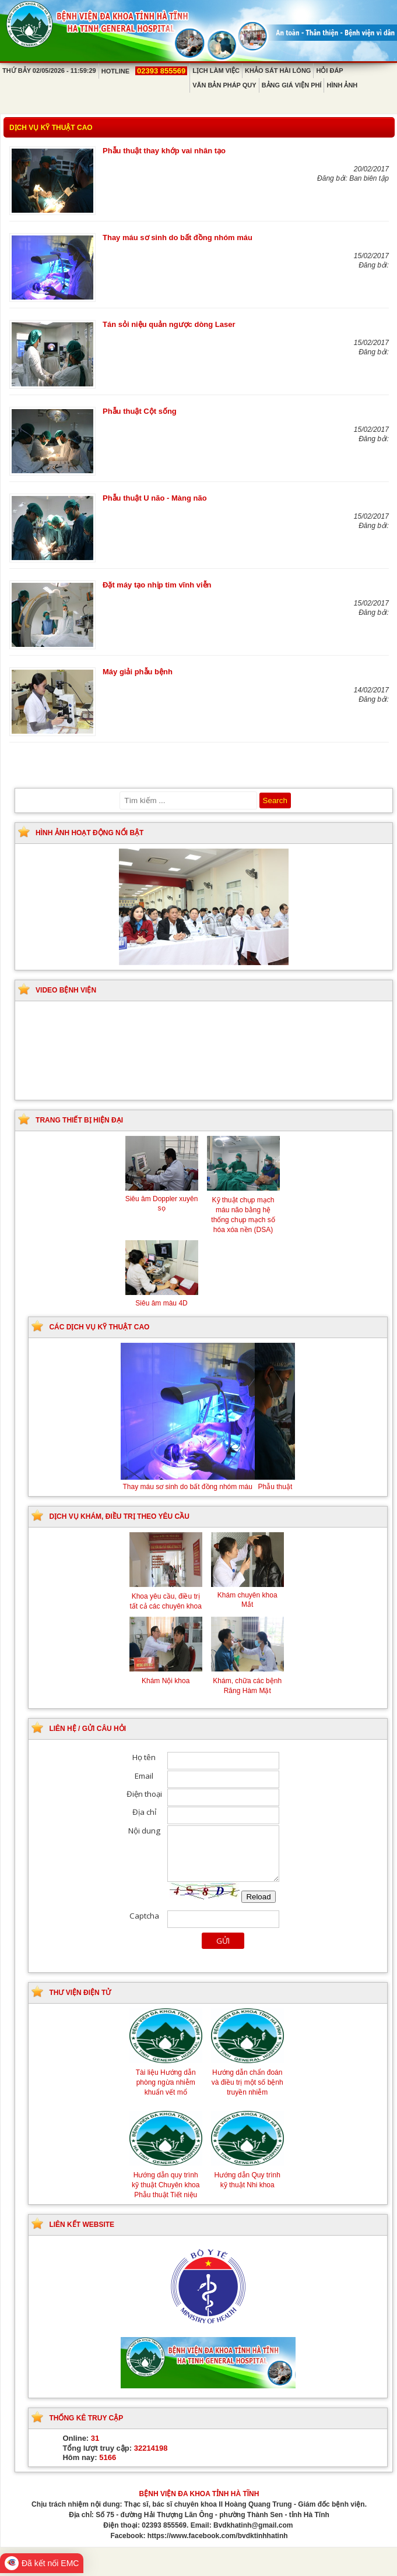 The width and height of the screenshot is (397, 2576). I want to click on Bảng giá viện phí, so click(292, 85).